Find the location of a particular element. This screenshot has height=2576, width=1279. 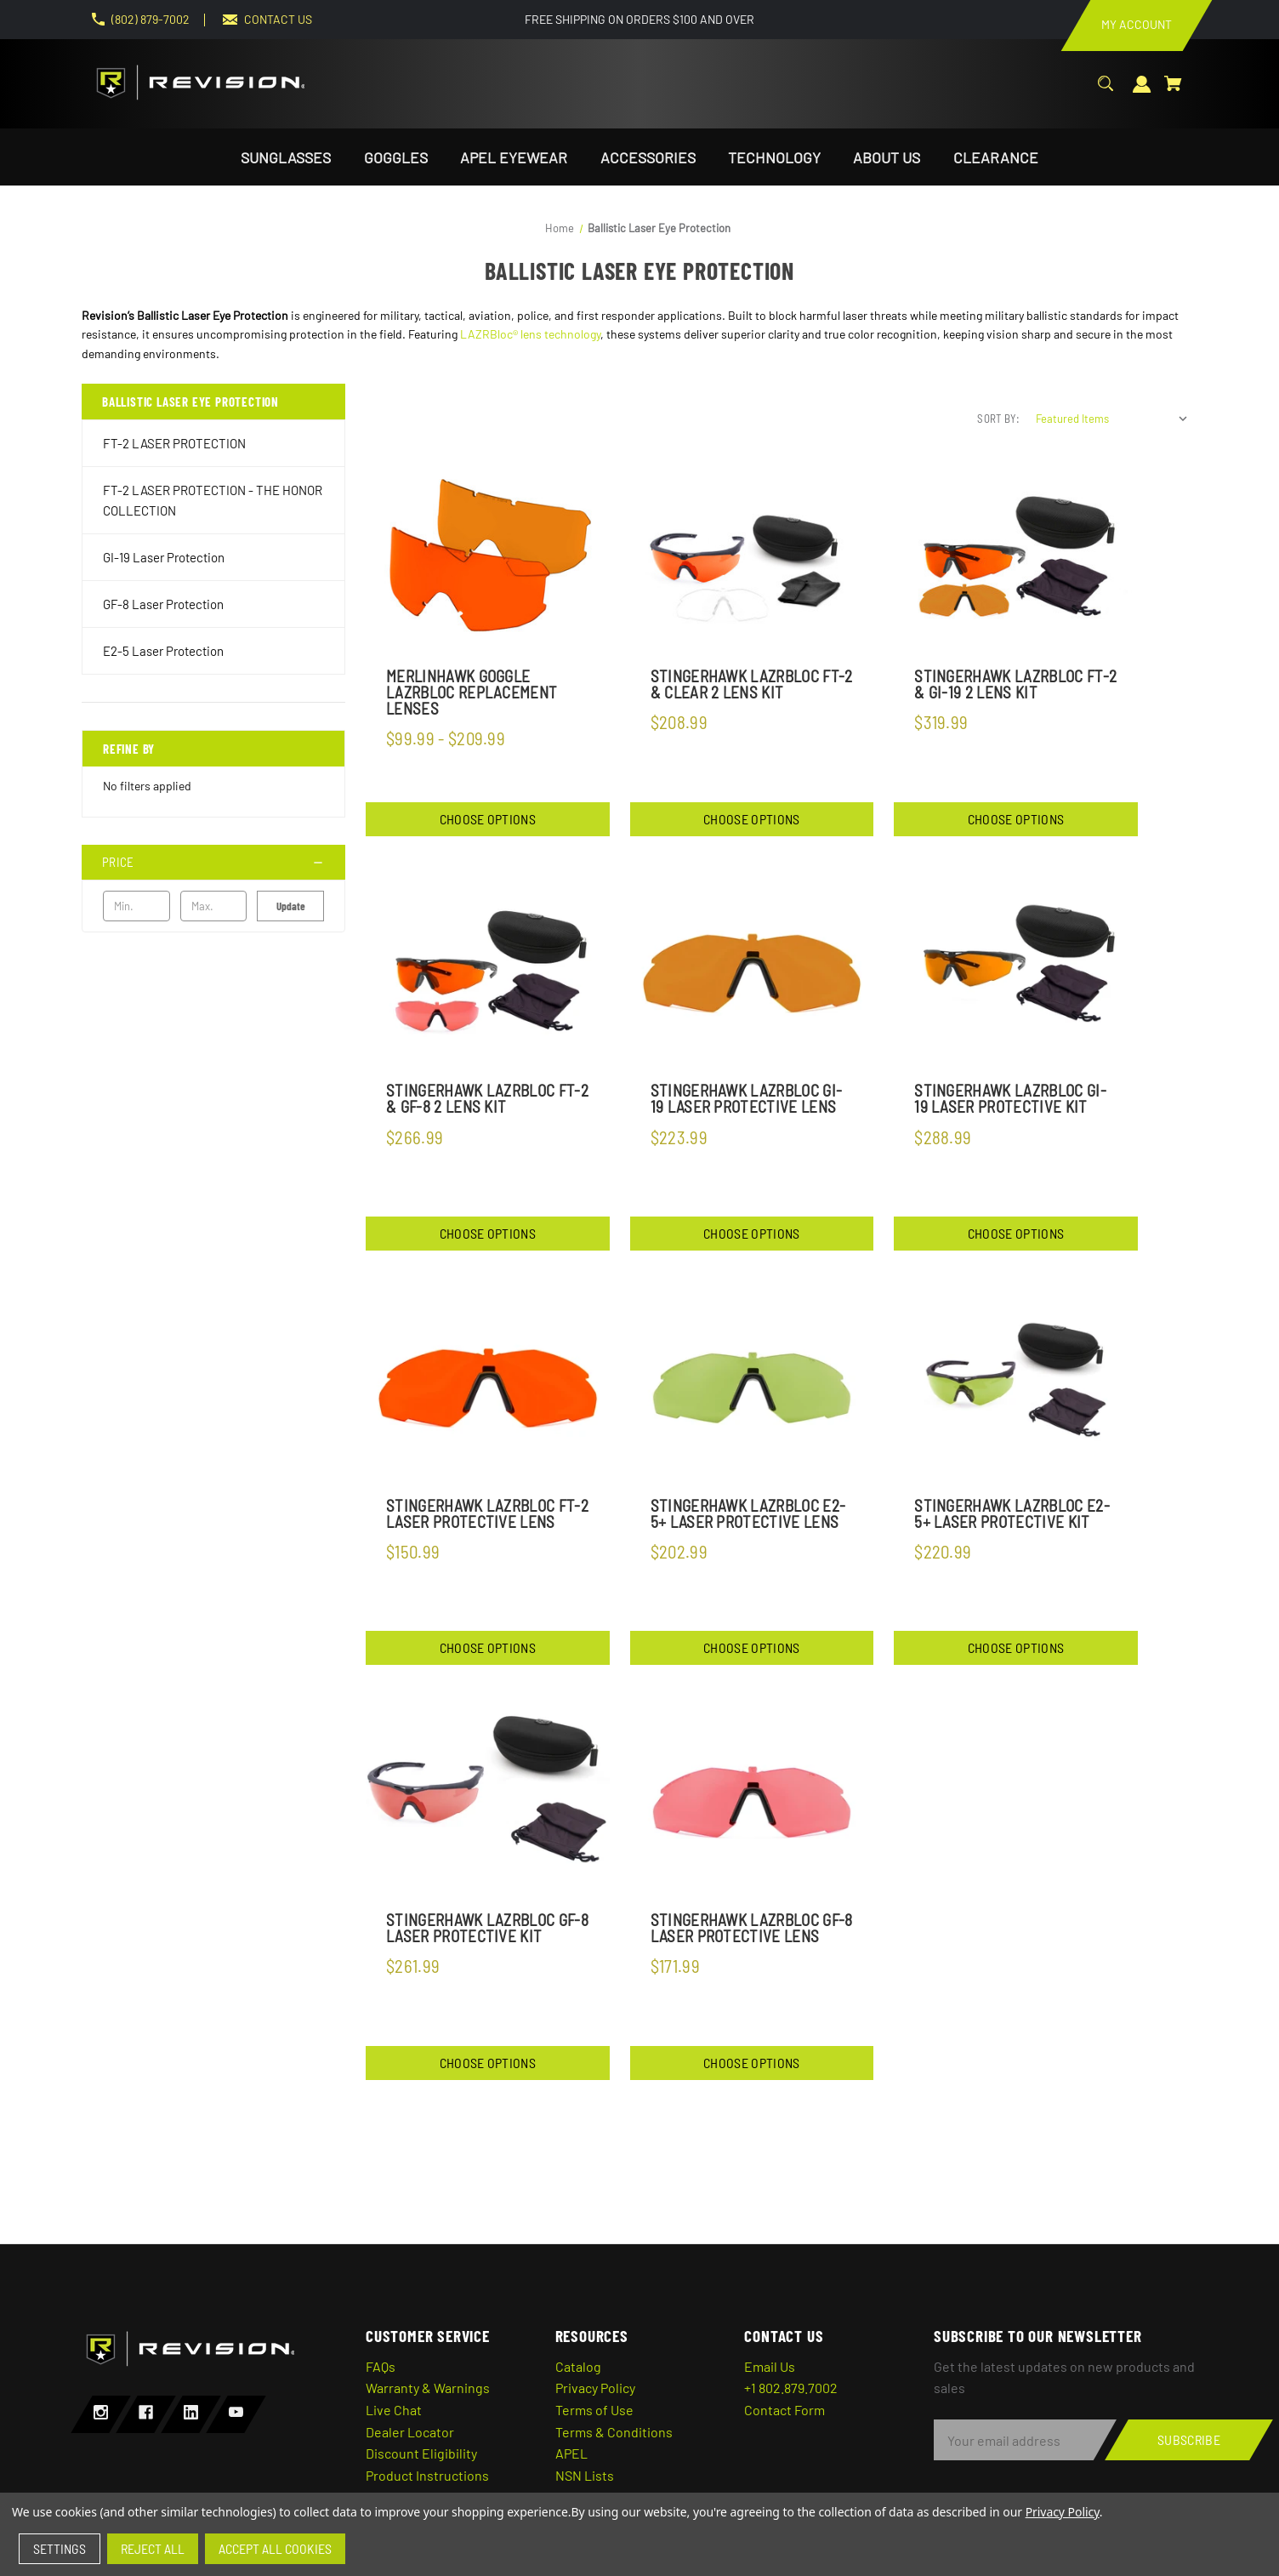

APEL is located at coordinates (571, 2453).